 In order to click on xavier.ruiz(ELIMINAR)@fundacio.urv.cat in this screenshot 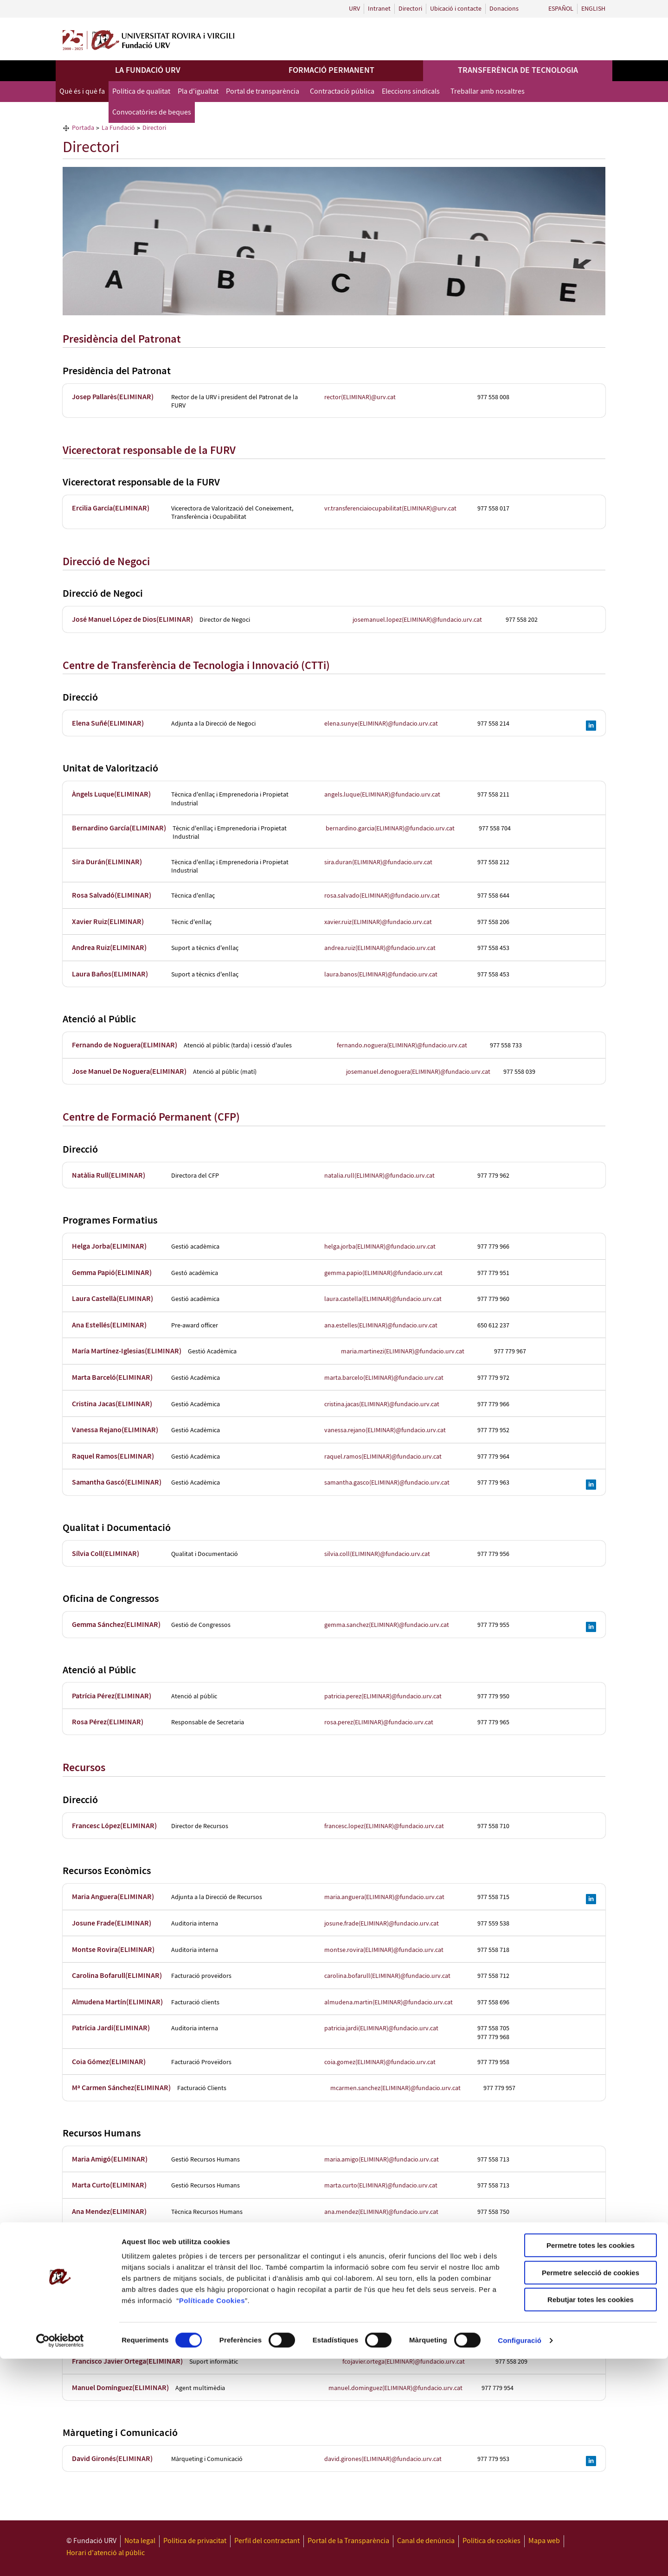, I will do `click(378, 922)`.